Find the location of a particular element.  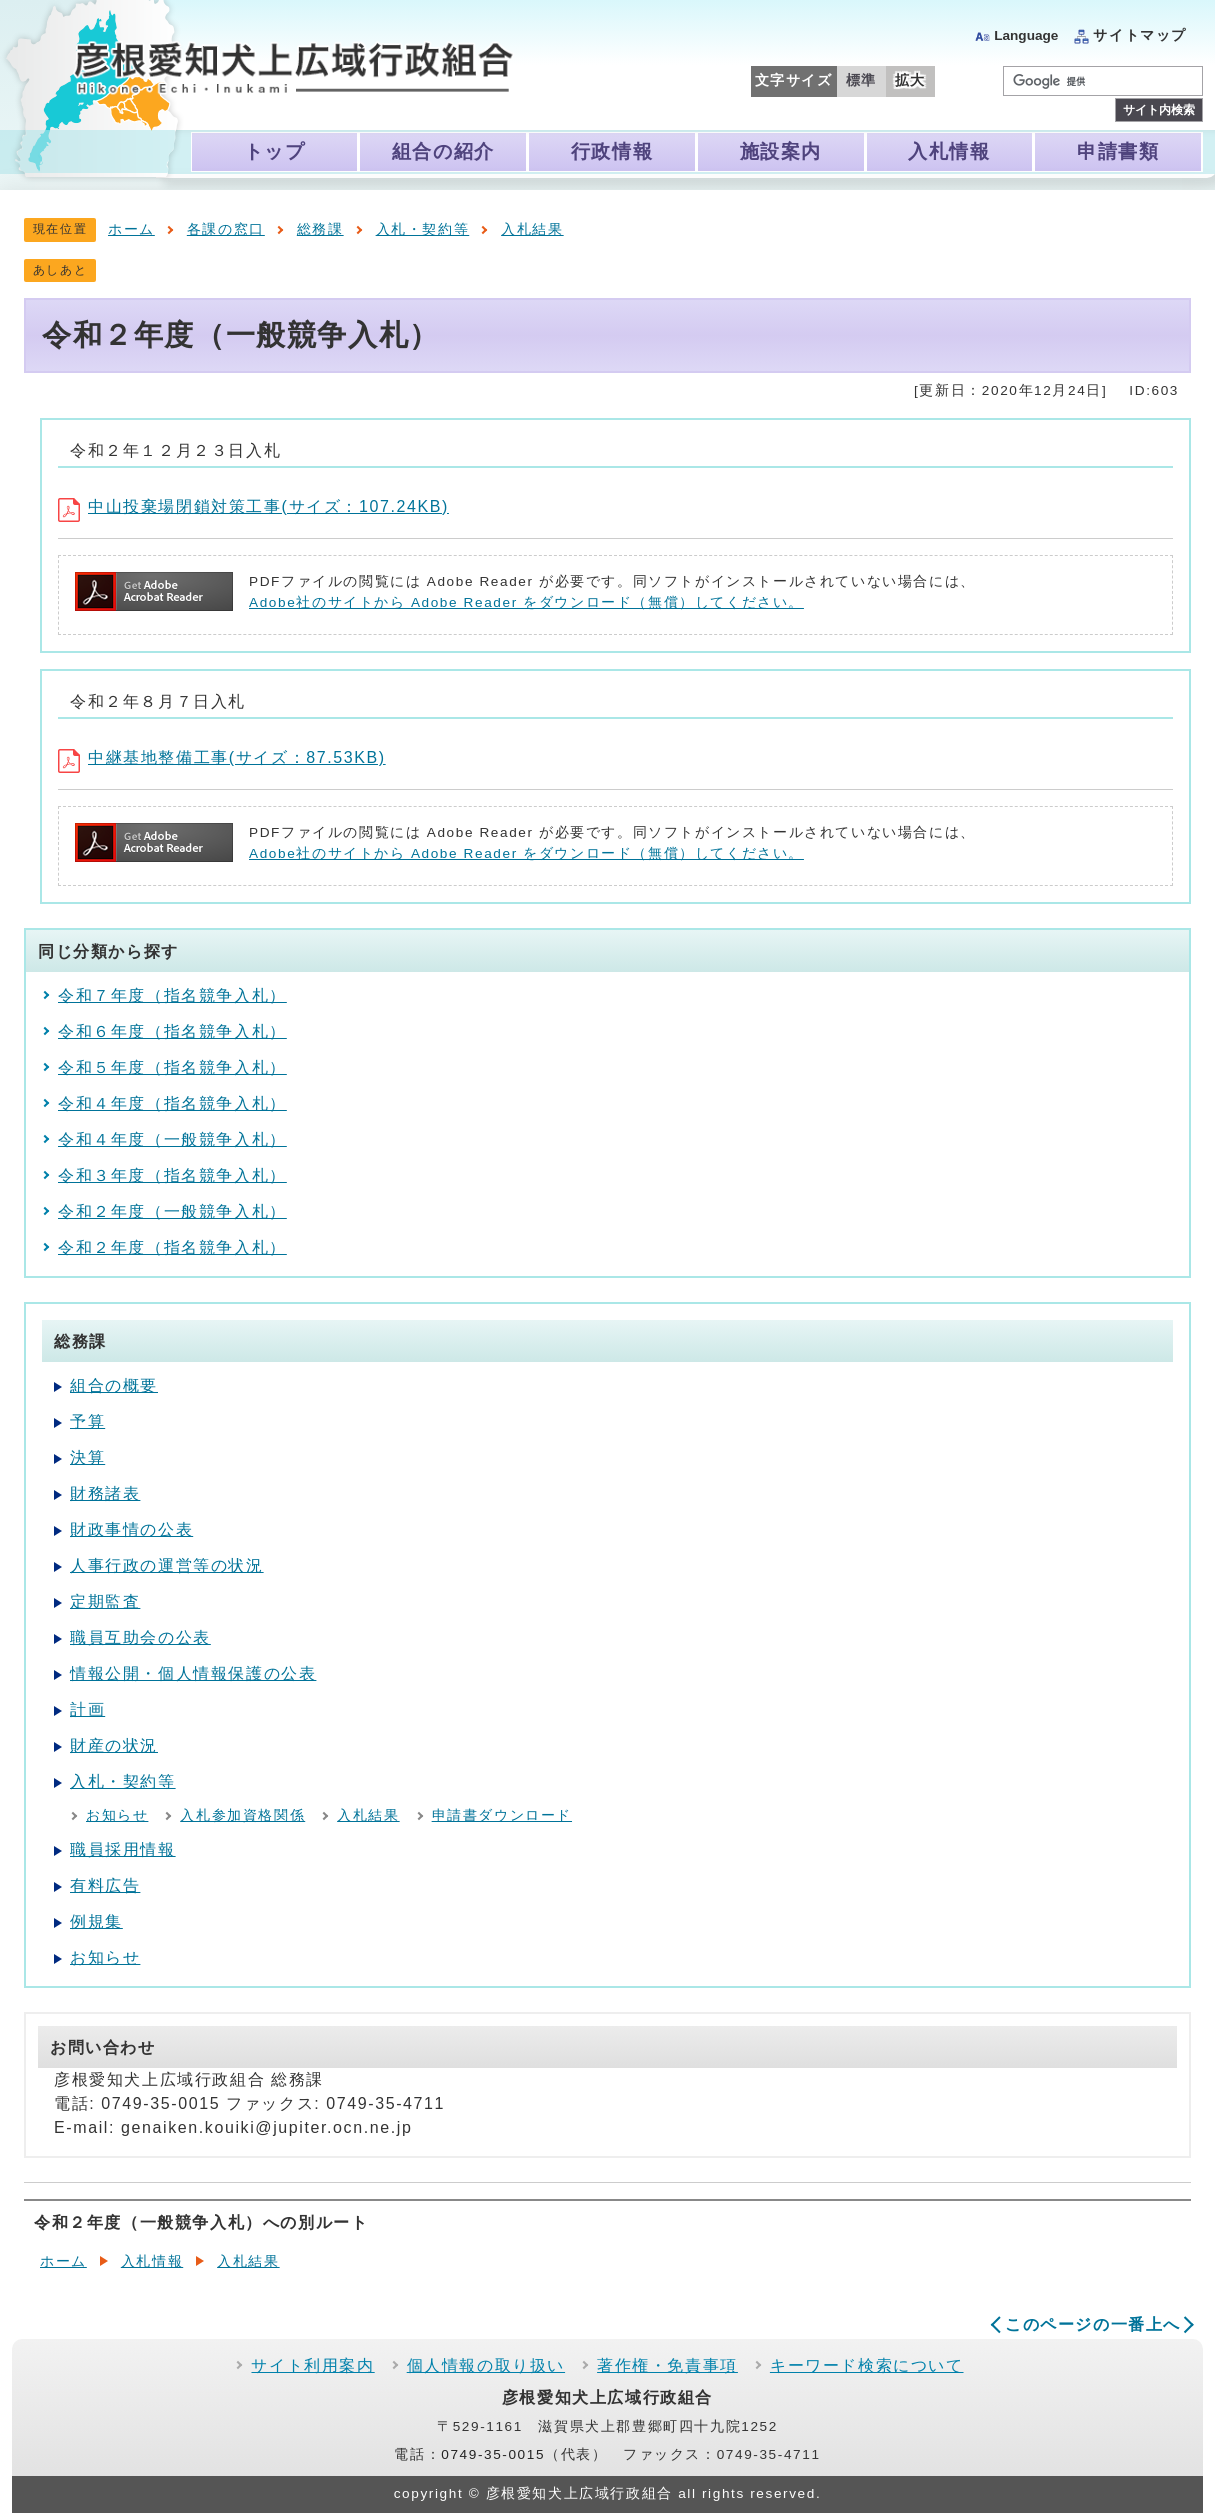

0749-35-0015 is located at coordinates (493, 2454).